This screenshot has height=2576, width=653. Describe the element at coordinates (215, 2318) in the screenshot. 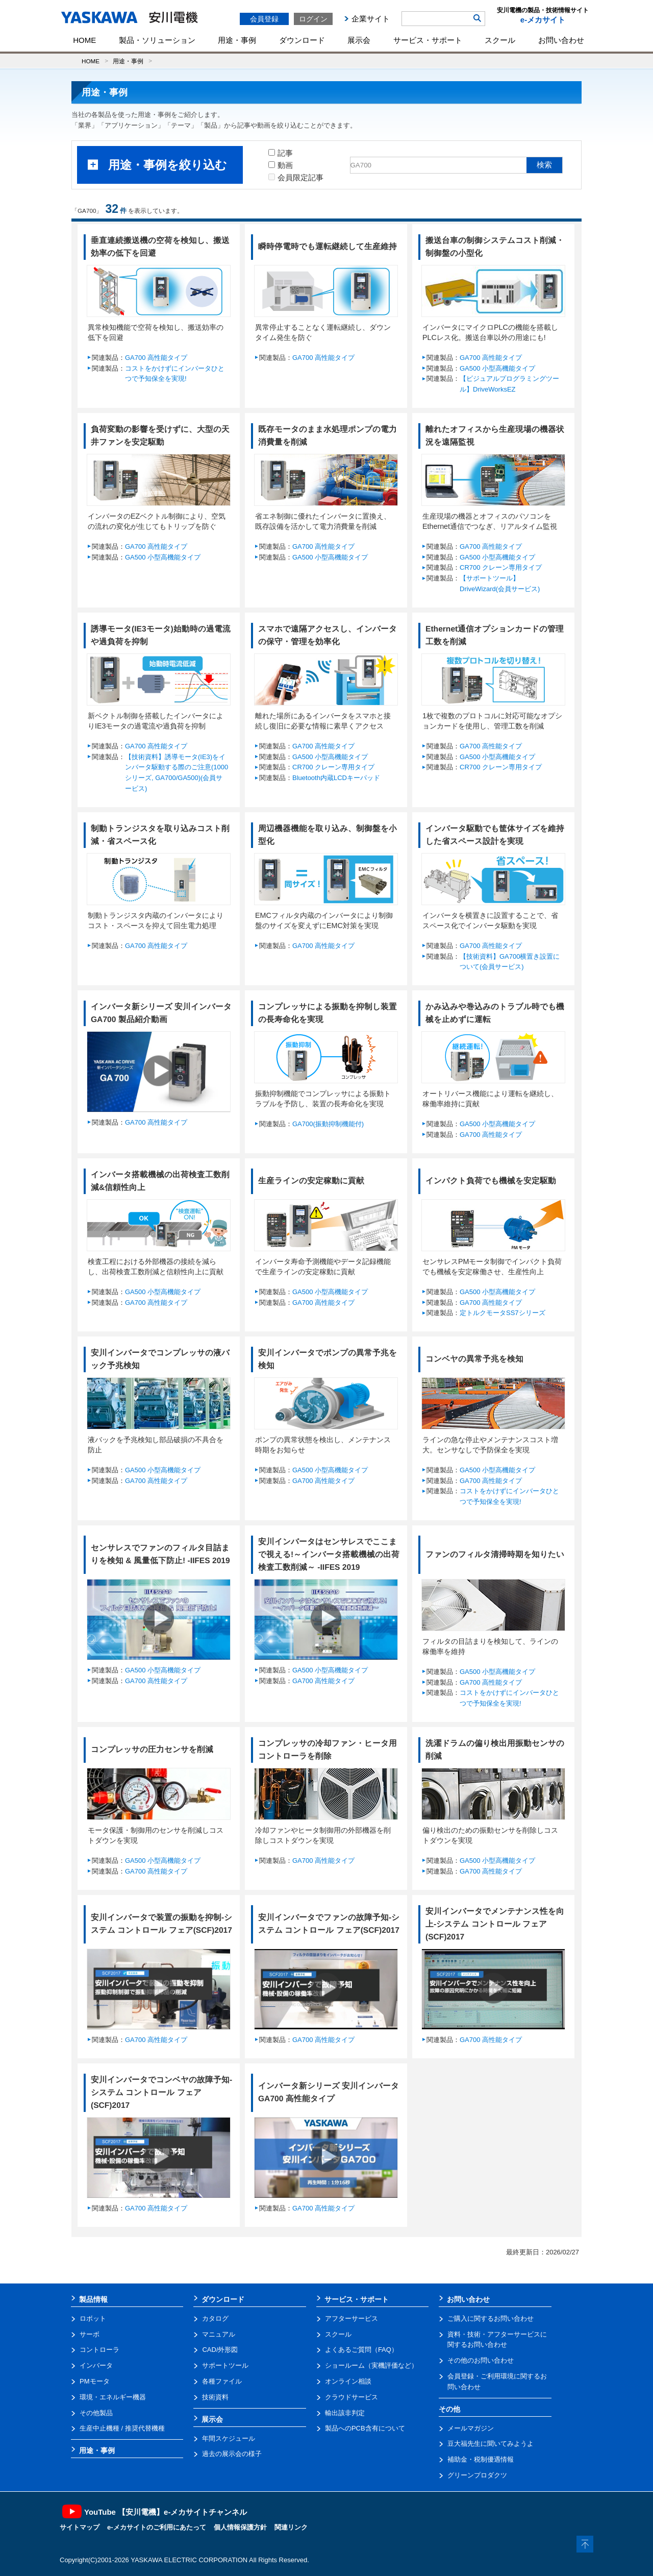

I see `カタログ` at that location.